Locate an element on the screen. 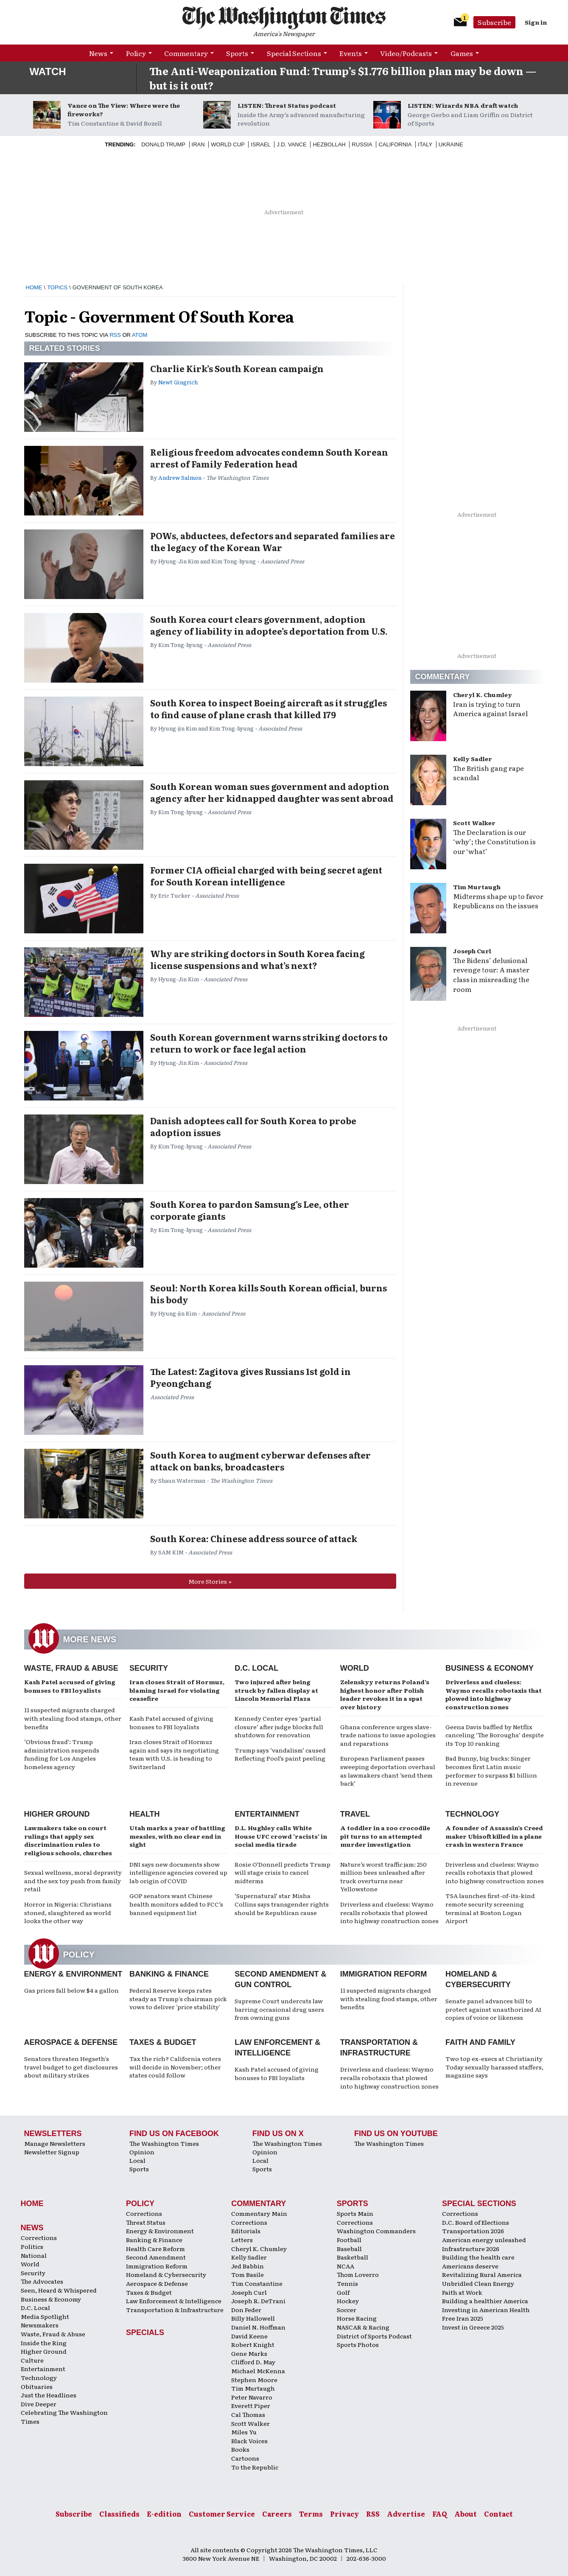 The height and width of the screenshot is (2576, 568). Classifieds is located at coordinates (119, 2513).